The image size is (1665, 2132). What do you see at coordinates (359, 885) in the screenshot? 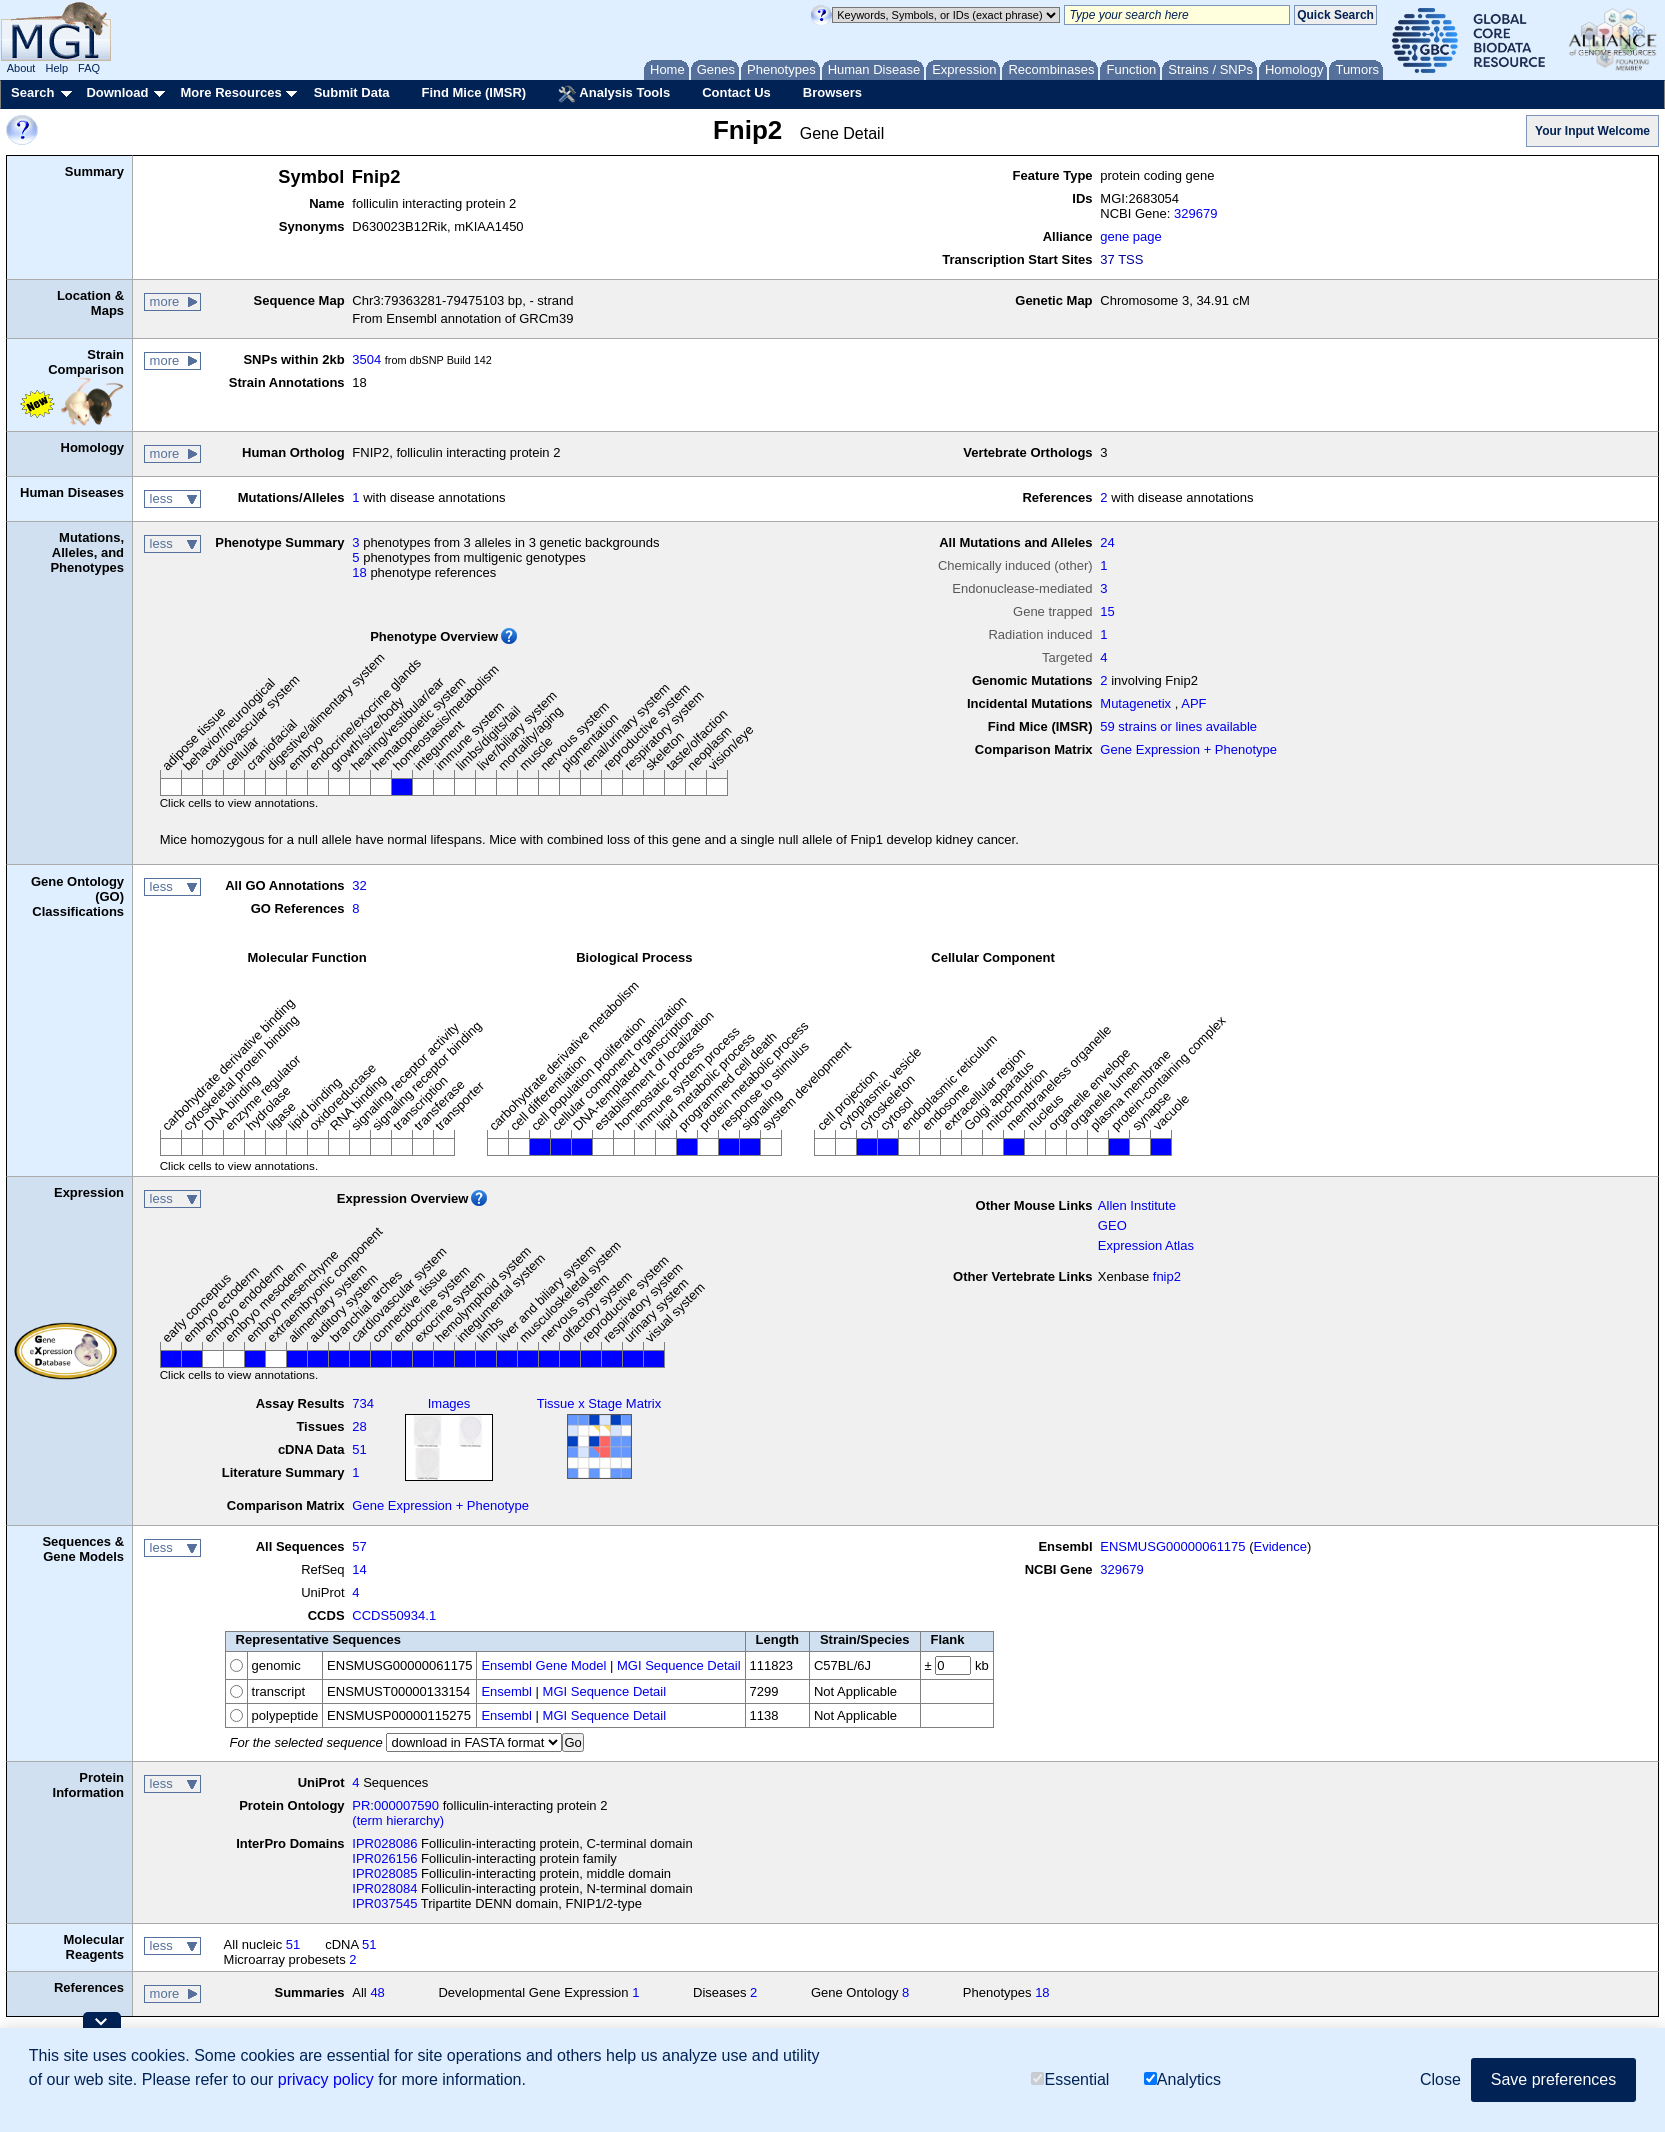
I see `32` at bounding box center [359, 885].